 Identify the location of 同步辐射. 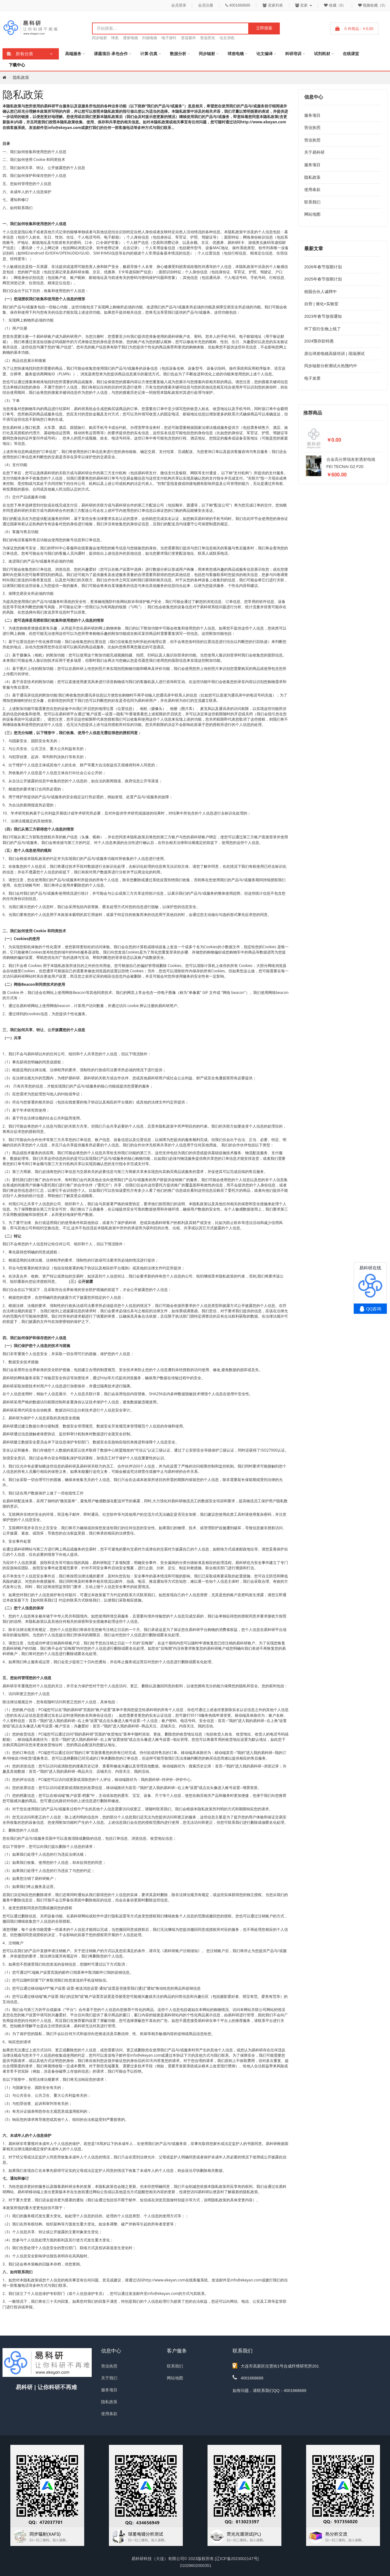
(99, 38).